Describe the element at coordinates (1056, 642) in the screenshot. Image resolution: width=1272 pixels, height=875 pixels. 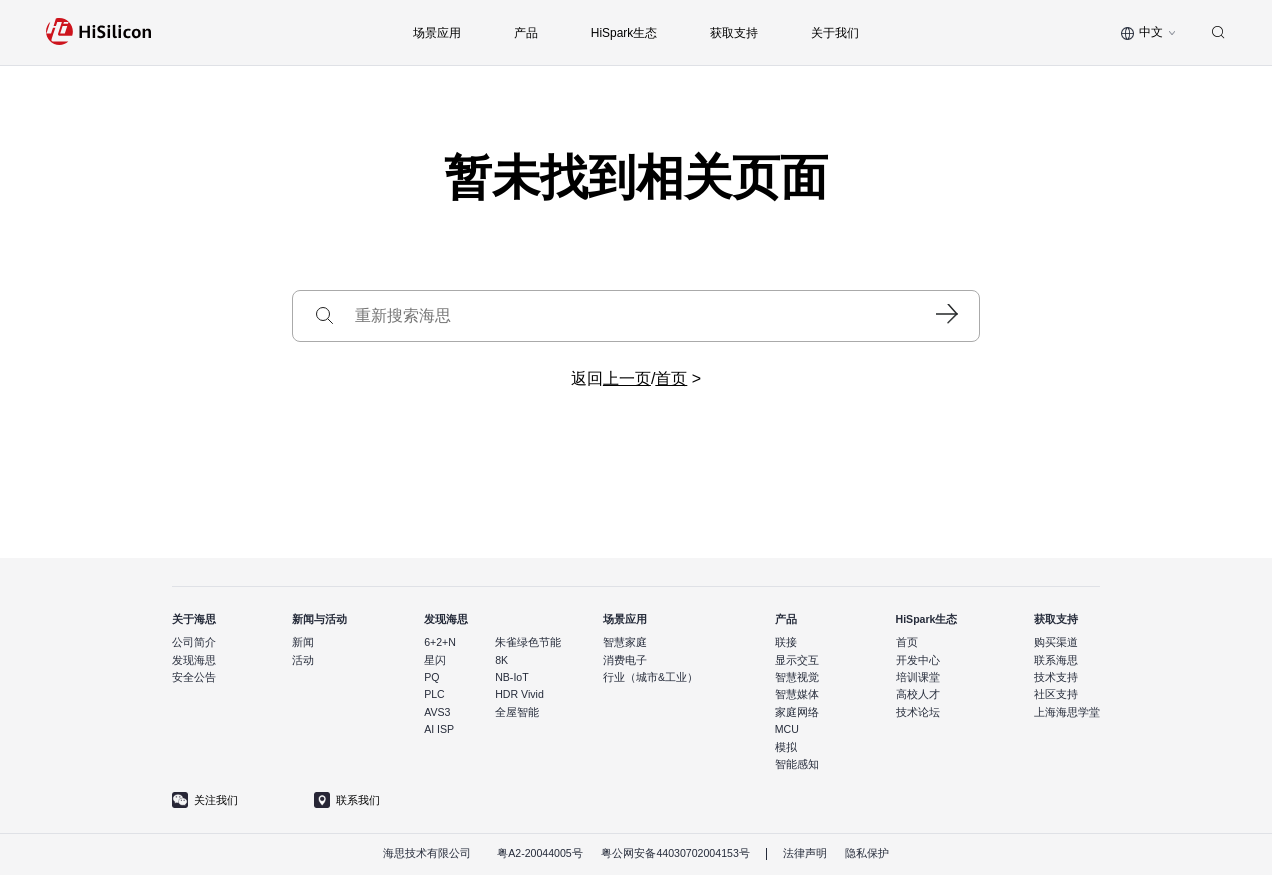
I see `购买渠道` at that location.